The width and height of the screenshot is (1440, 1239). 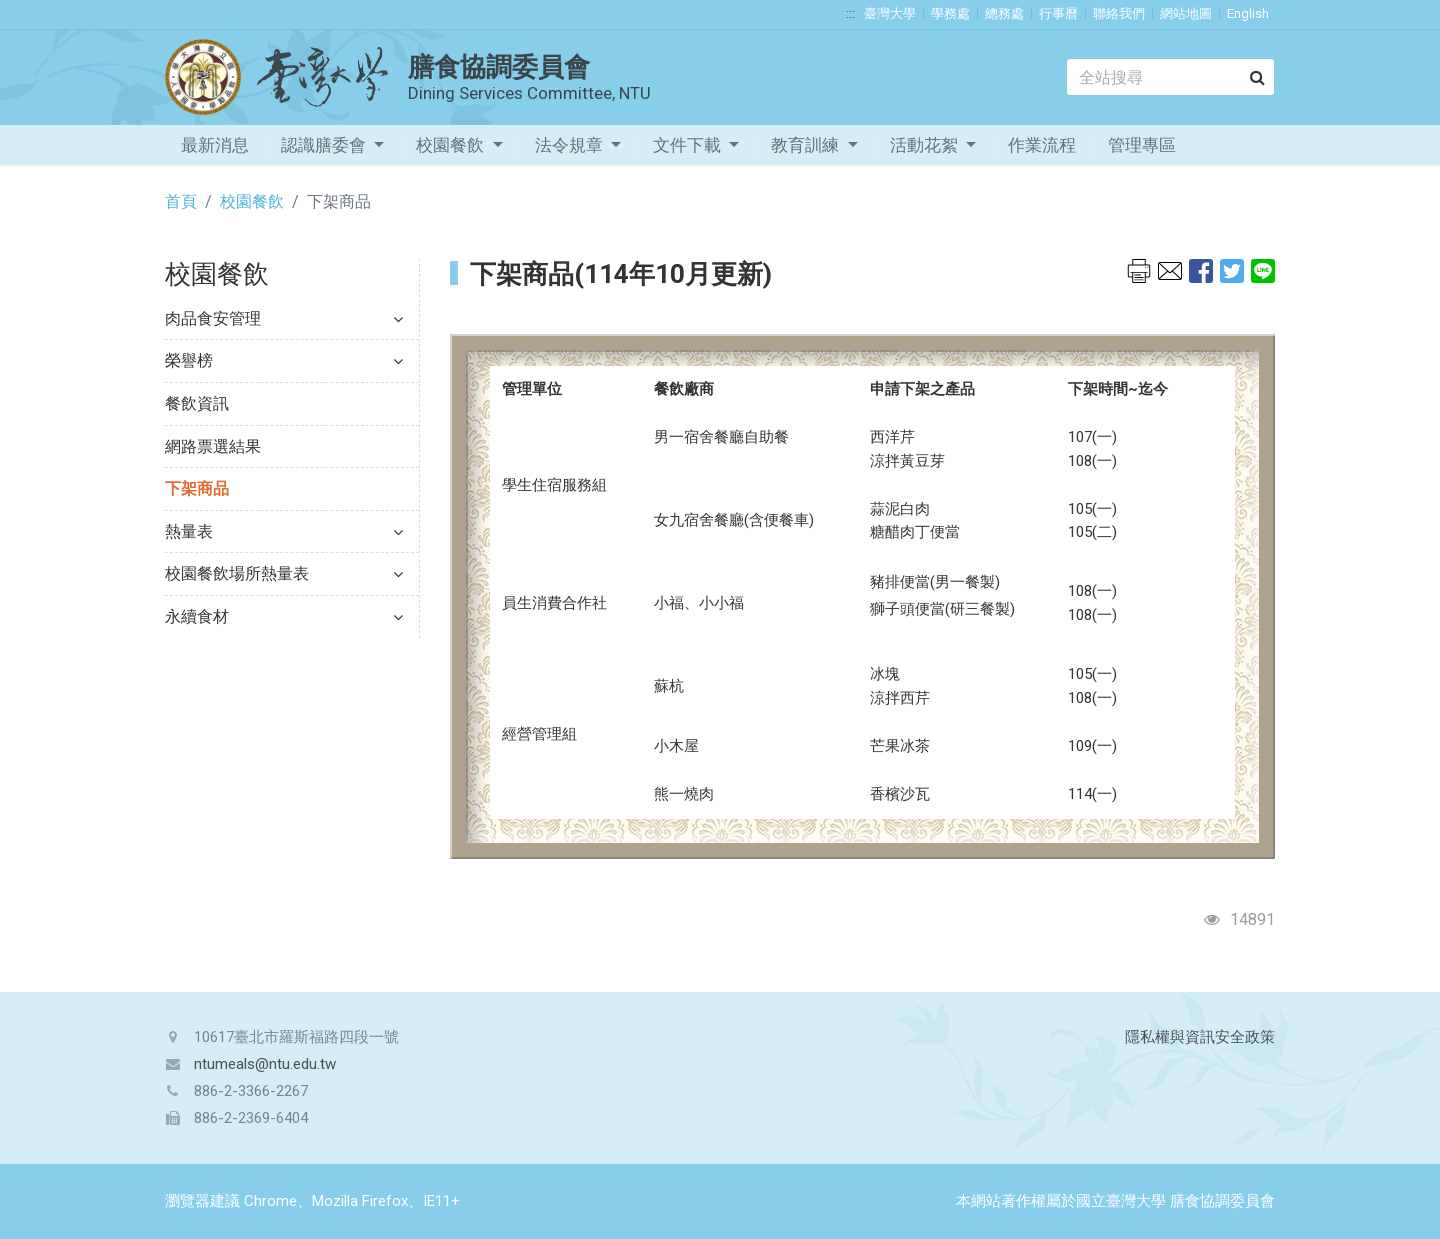 What do you see at coordinates (1142, 145) in the screenshot?
I see `管理專區` at bounding box center [1142, 145].